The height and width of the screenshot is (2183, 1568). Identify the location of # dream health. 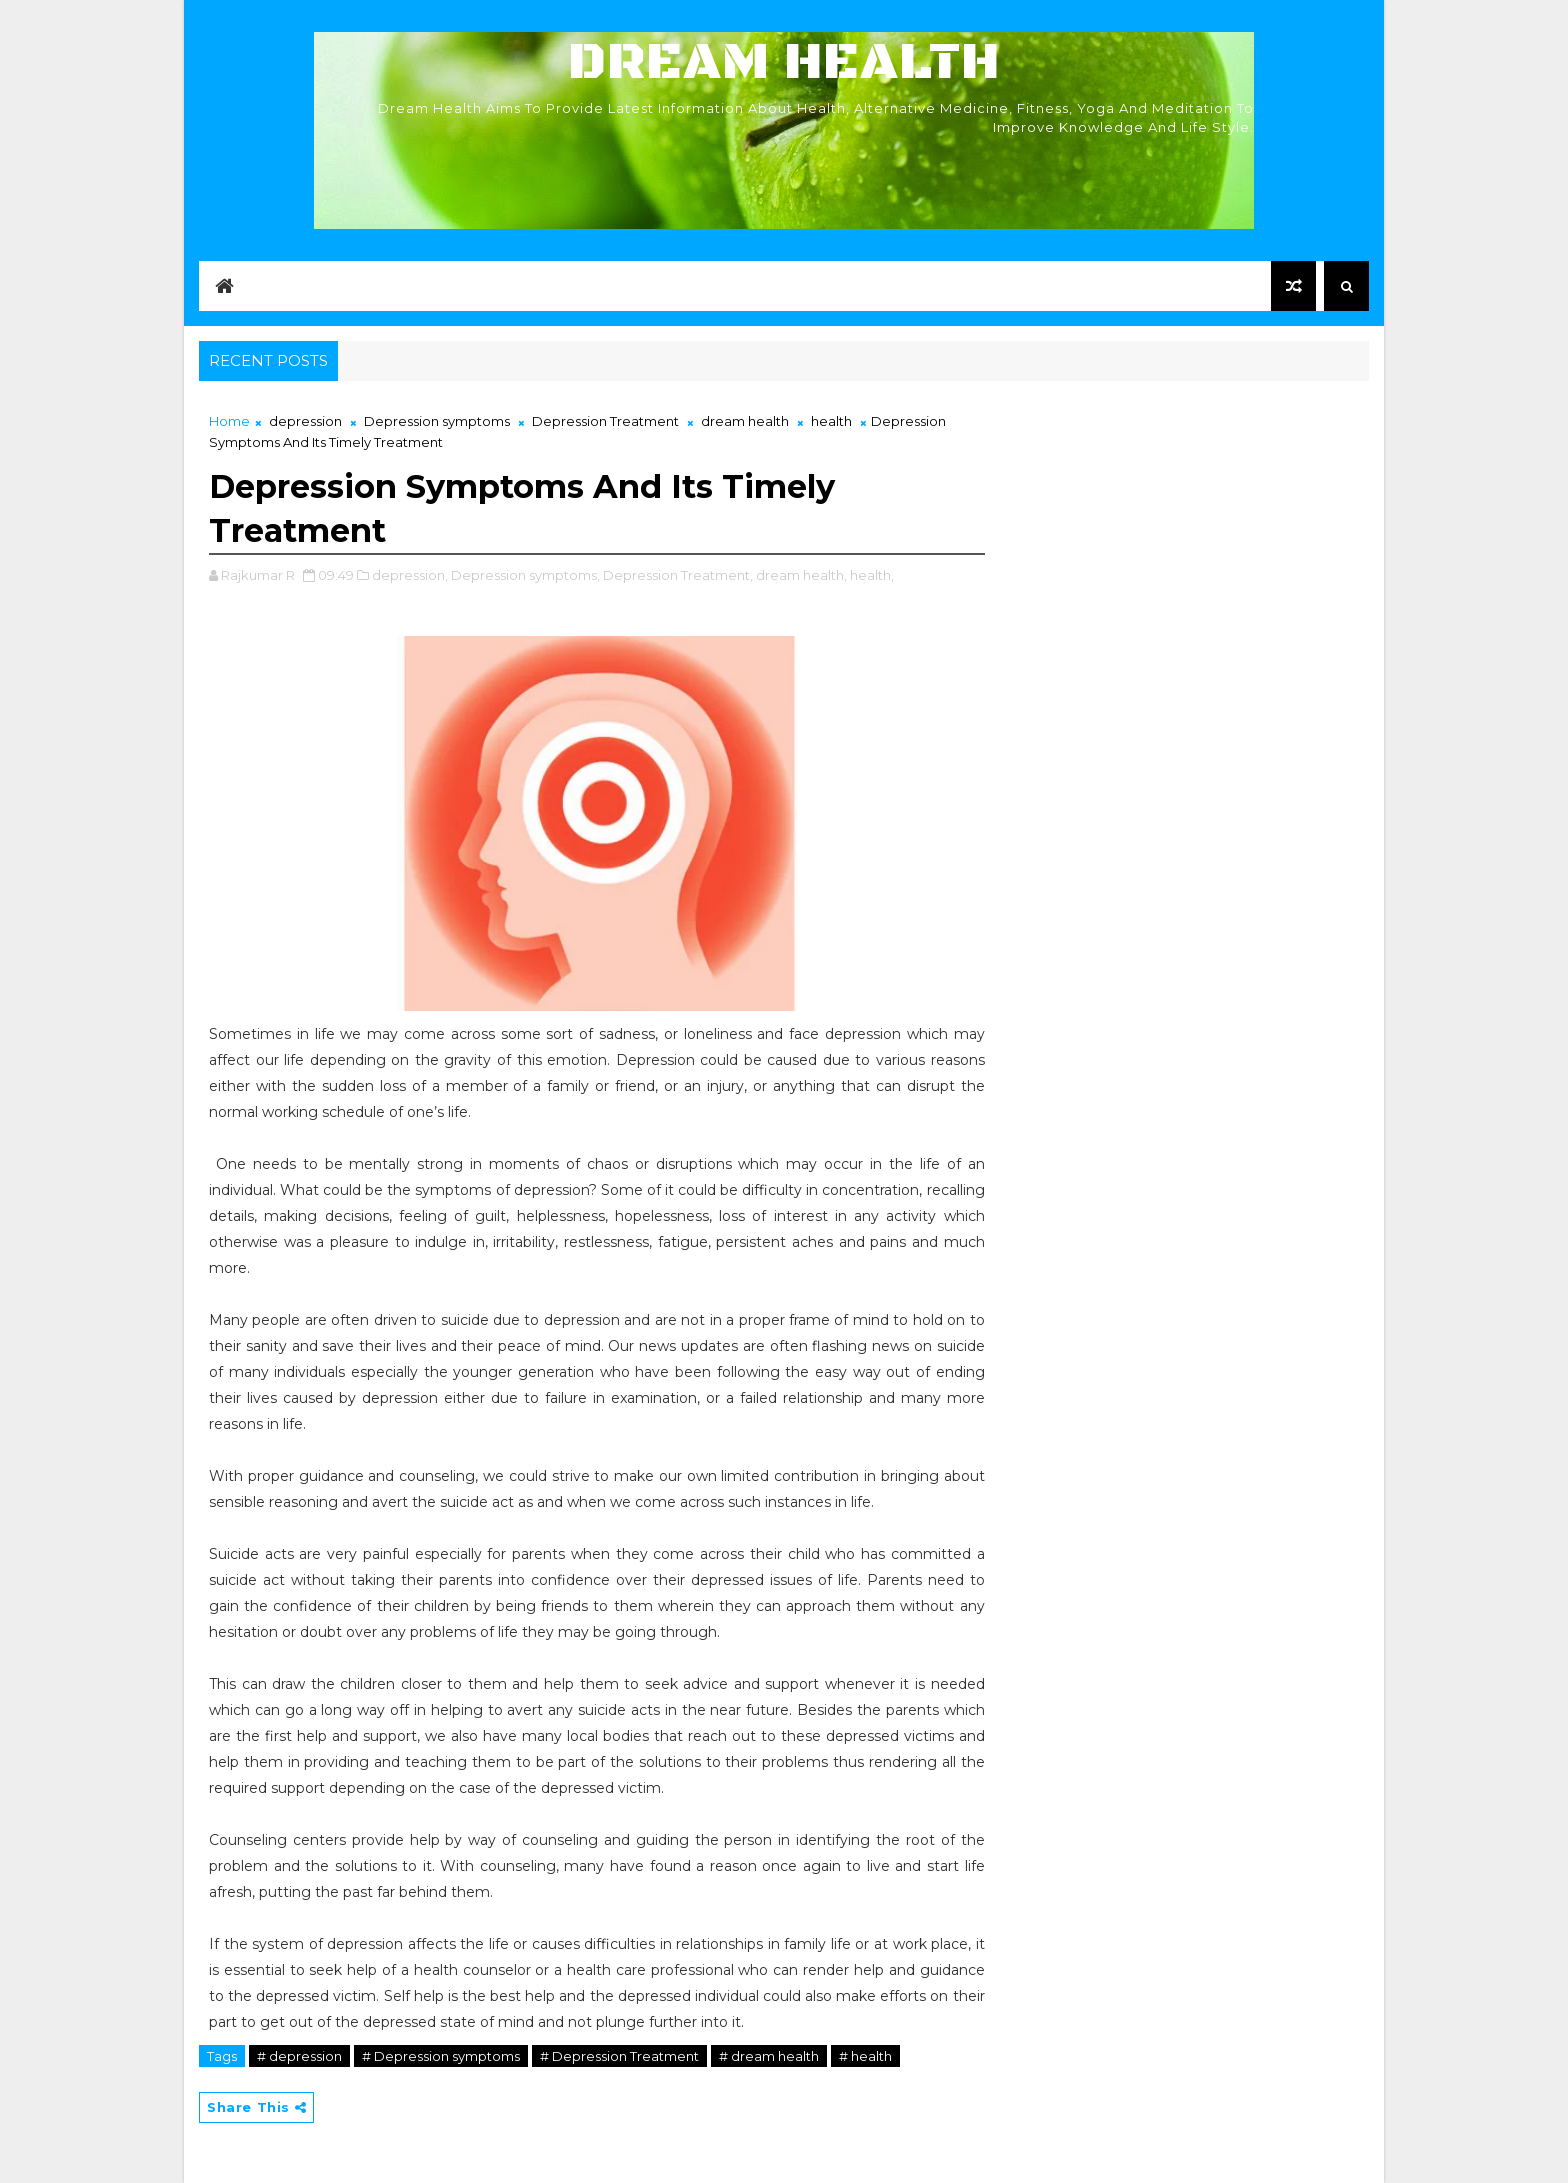
(769, 2056).